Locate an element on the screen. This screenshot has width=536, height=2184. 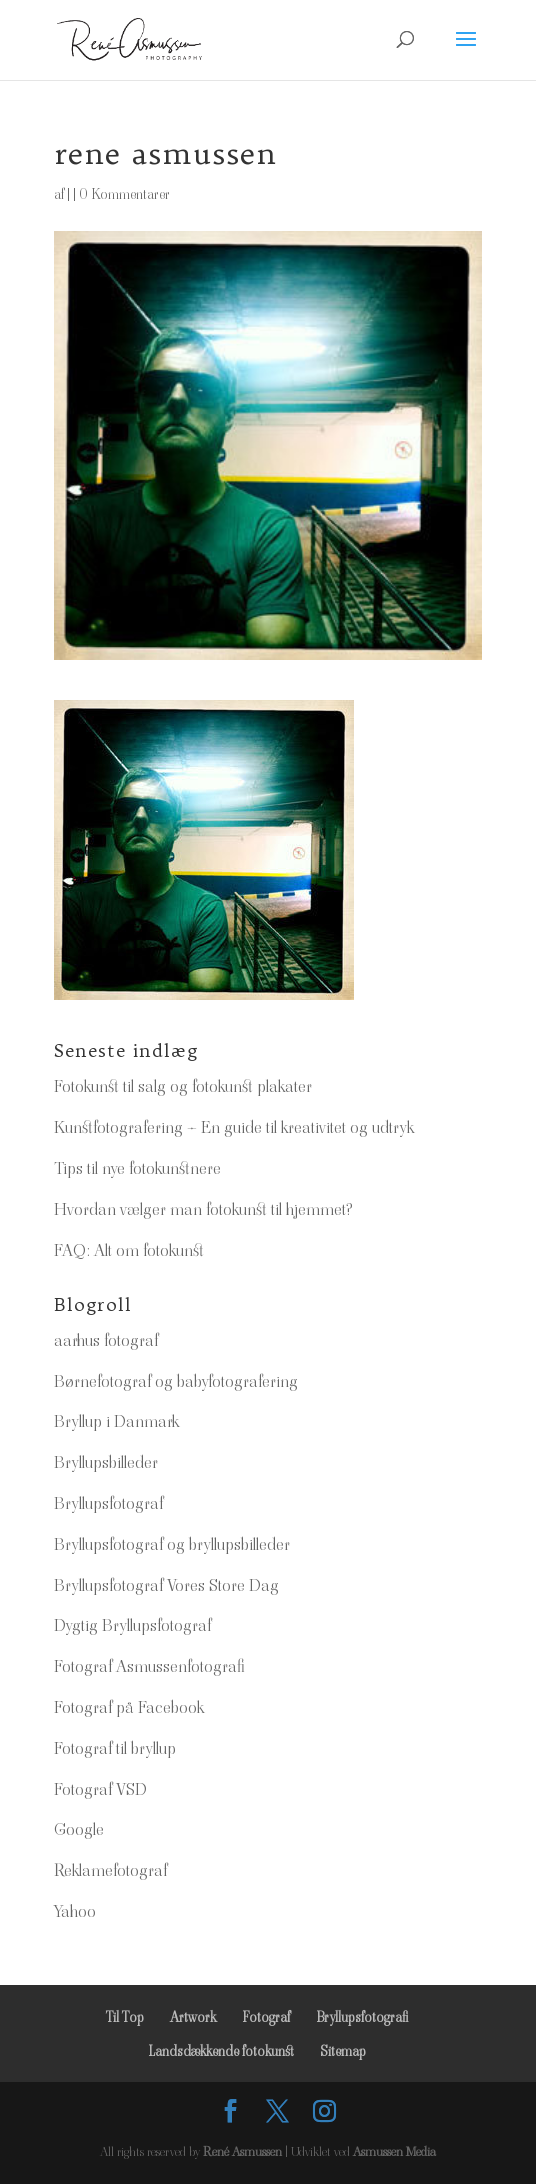
FAQ: Alt om fotokunst is located at coordinates (129, 1250).